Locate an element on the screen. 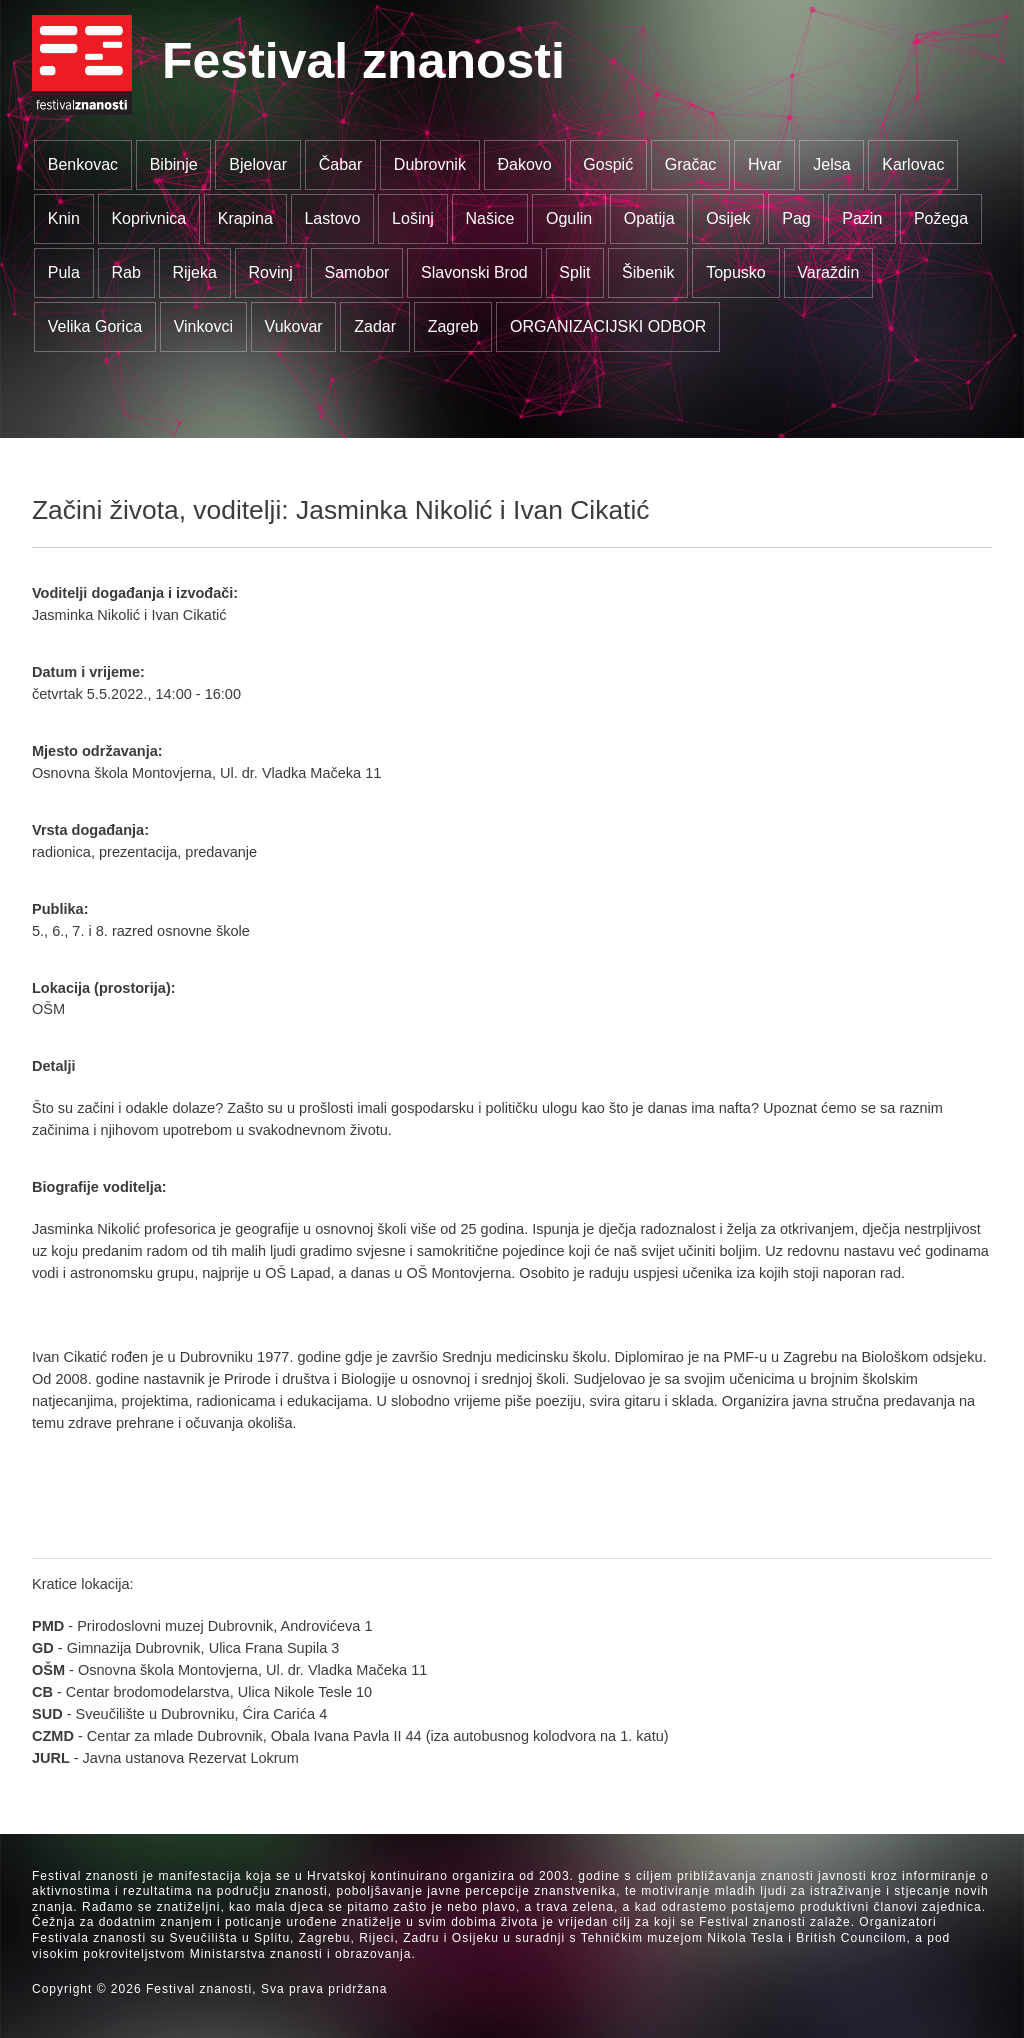 Image resolution: width=1024 pixels, height=2038 pixels. Hvar is located at coordinates (765, 164).